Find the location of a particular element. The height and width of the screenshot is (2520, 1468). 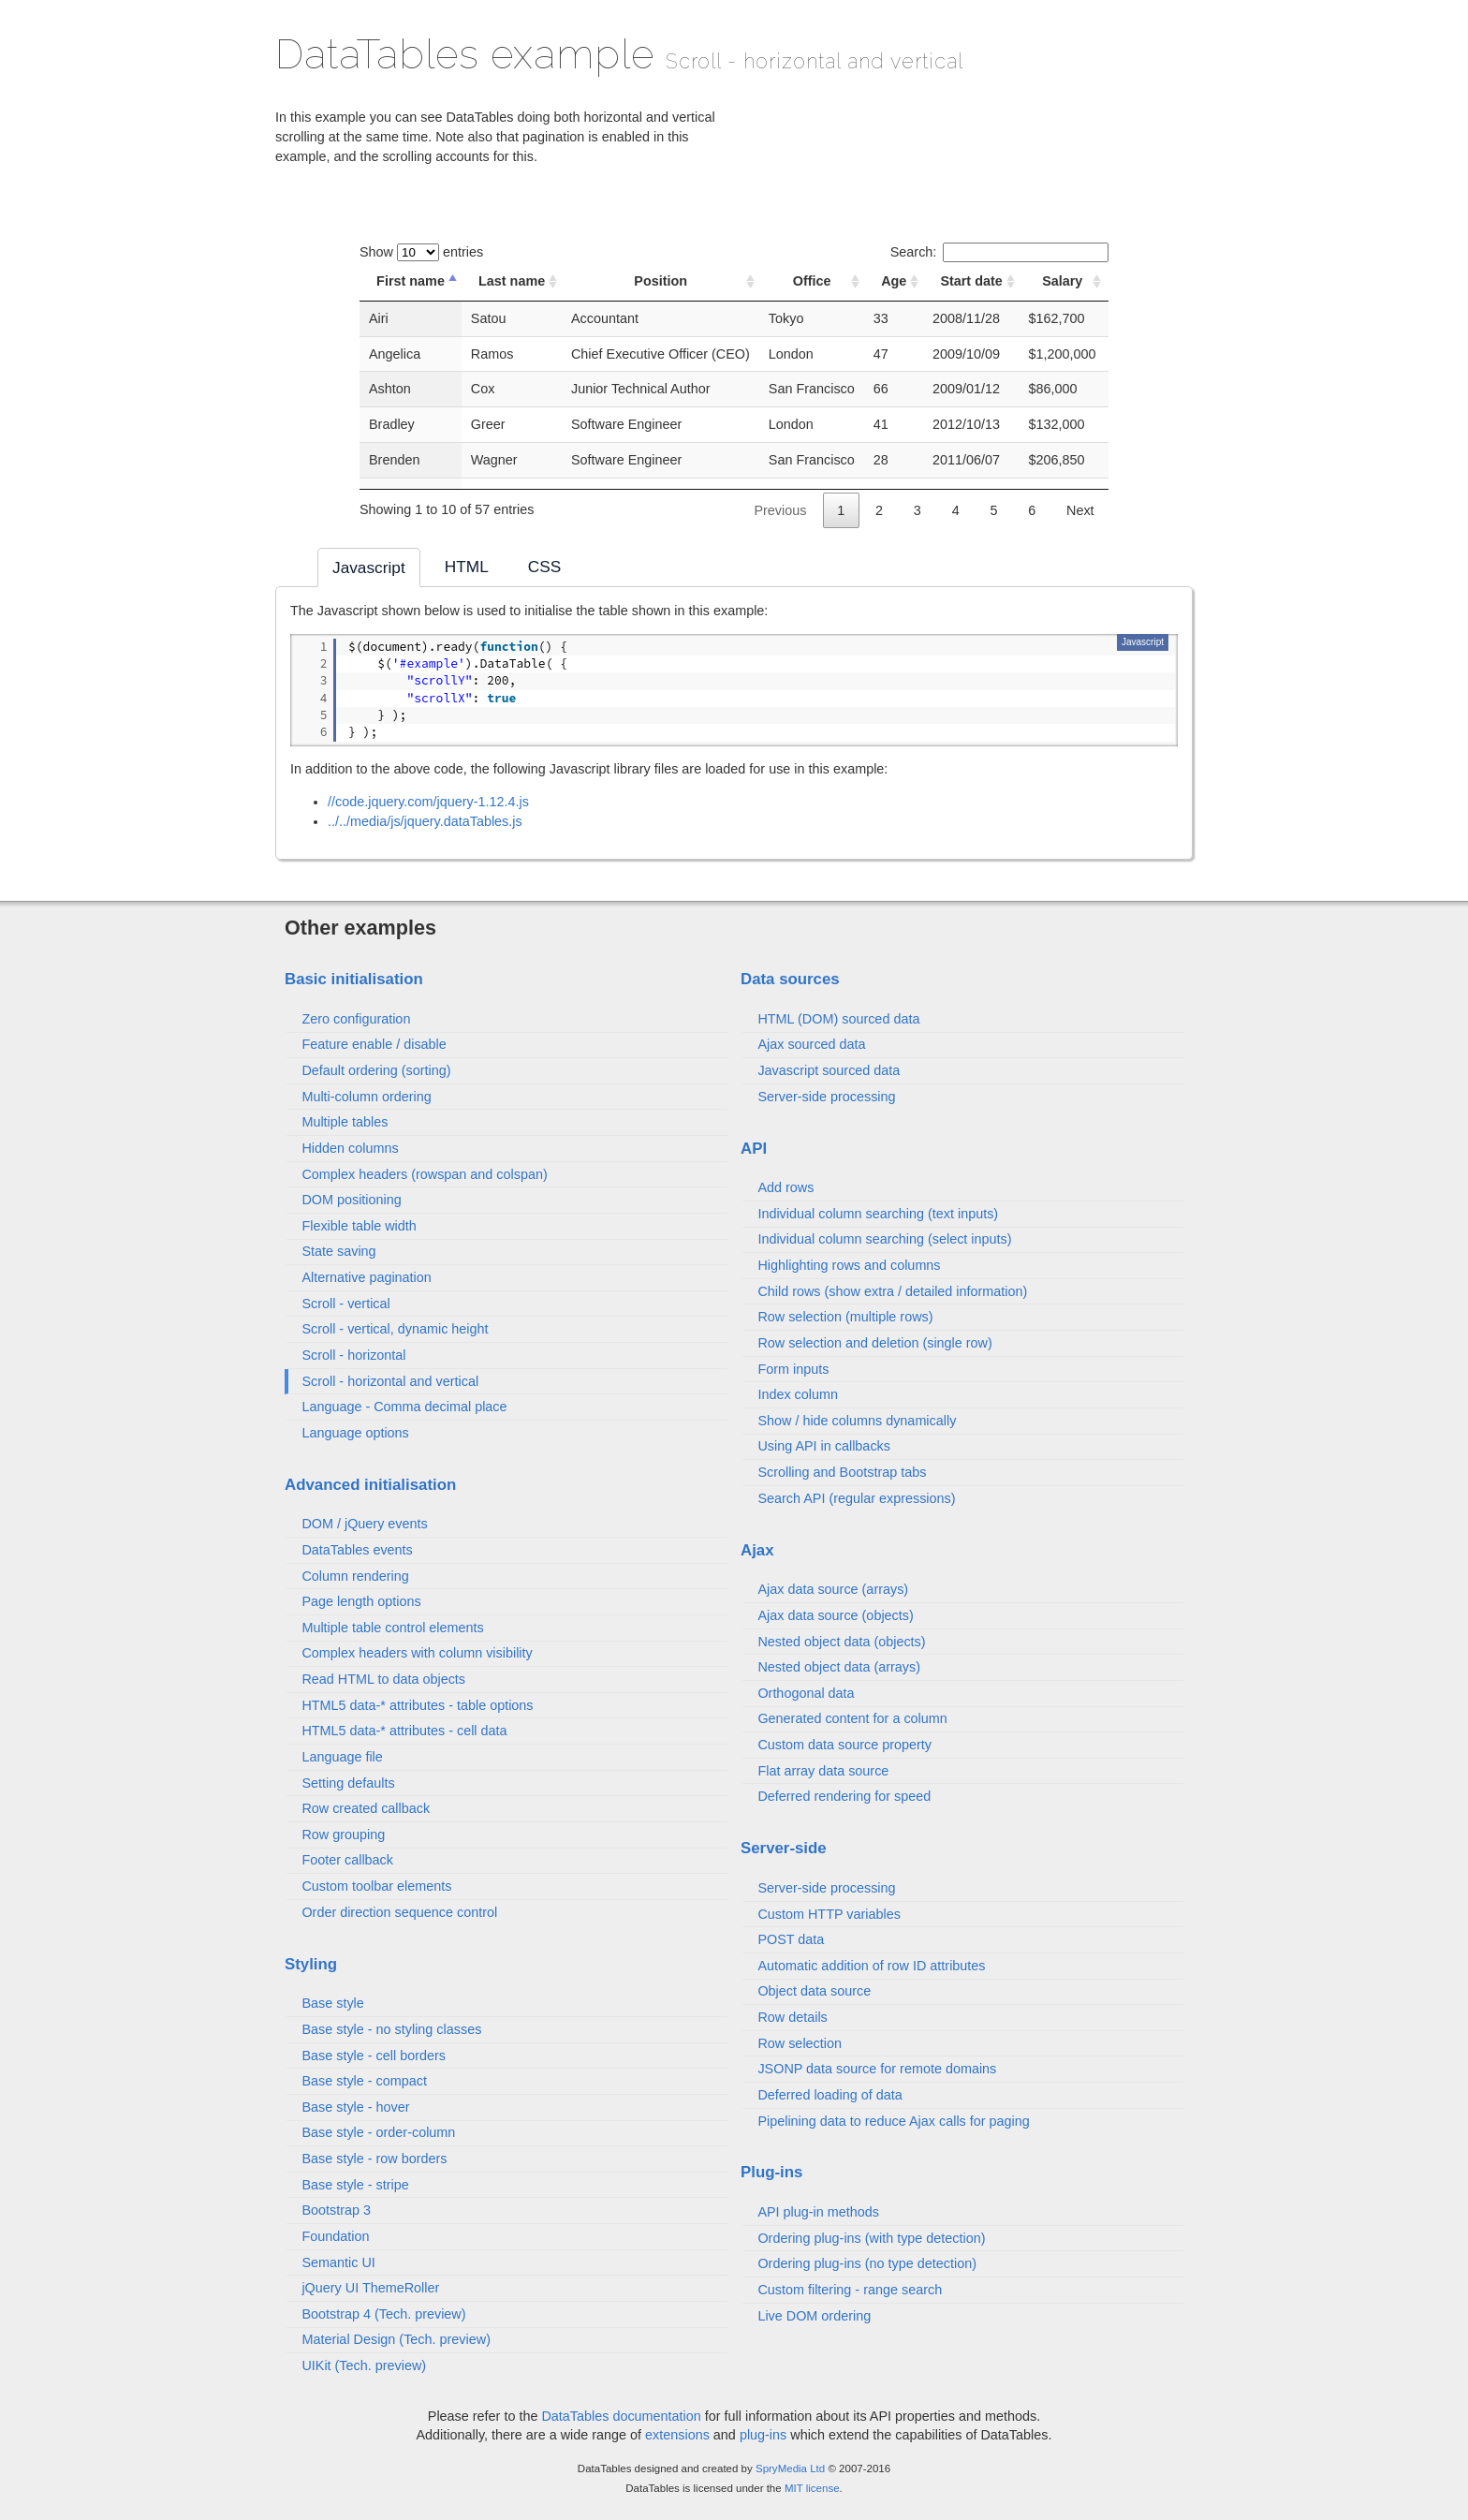

Deferred rendering for speed is located at coordinates (844, 1796).